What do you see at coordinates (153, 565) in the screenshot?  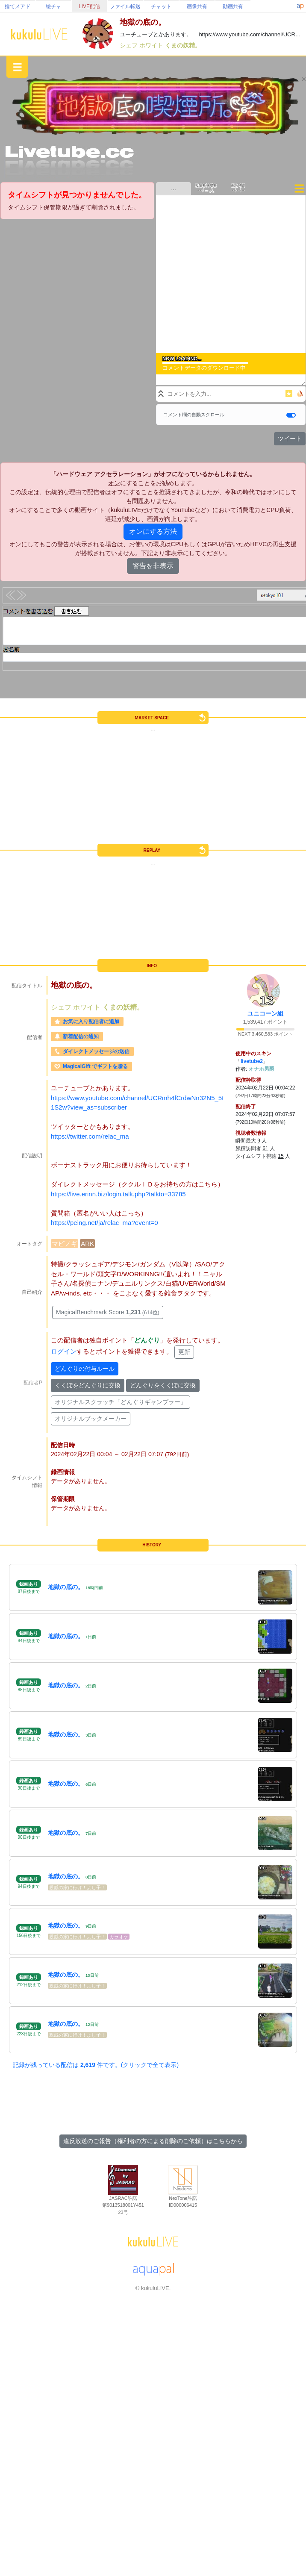 I see `警告を非表示` at bounding box center [153, 565].